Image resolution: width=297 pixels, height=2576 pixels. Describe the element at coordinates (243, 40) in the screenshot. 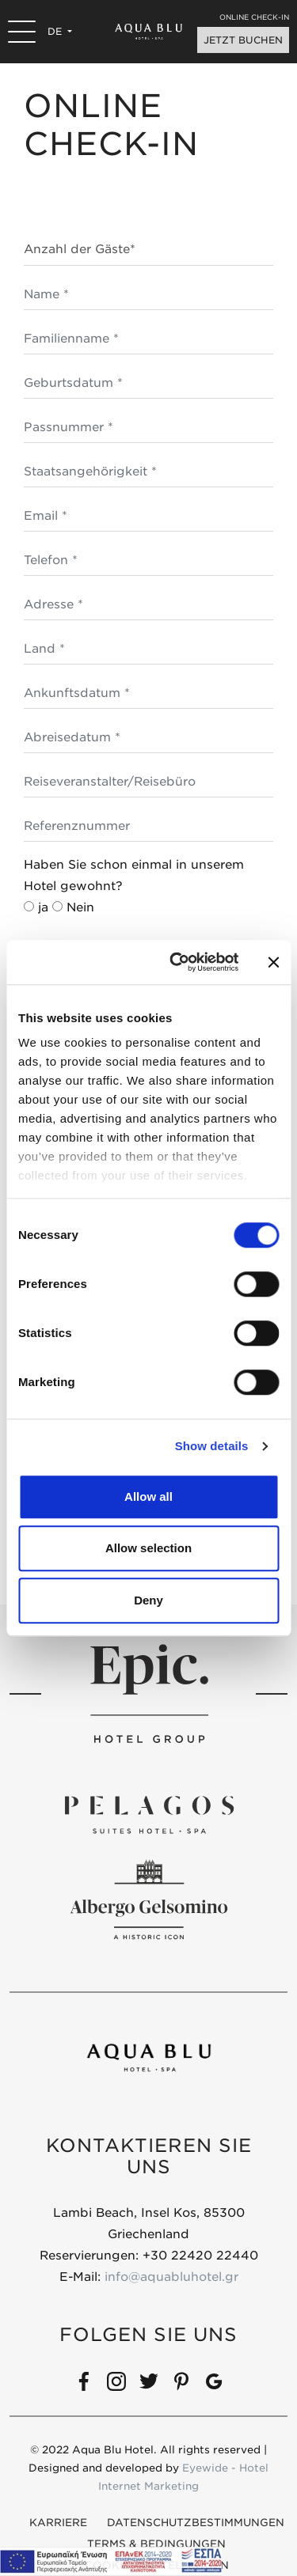

I see `JETZT BUCHEN` at that location.